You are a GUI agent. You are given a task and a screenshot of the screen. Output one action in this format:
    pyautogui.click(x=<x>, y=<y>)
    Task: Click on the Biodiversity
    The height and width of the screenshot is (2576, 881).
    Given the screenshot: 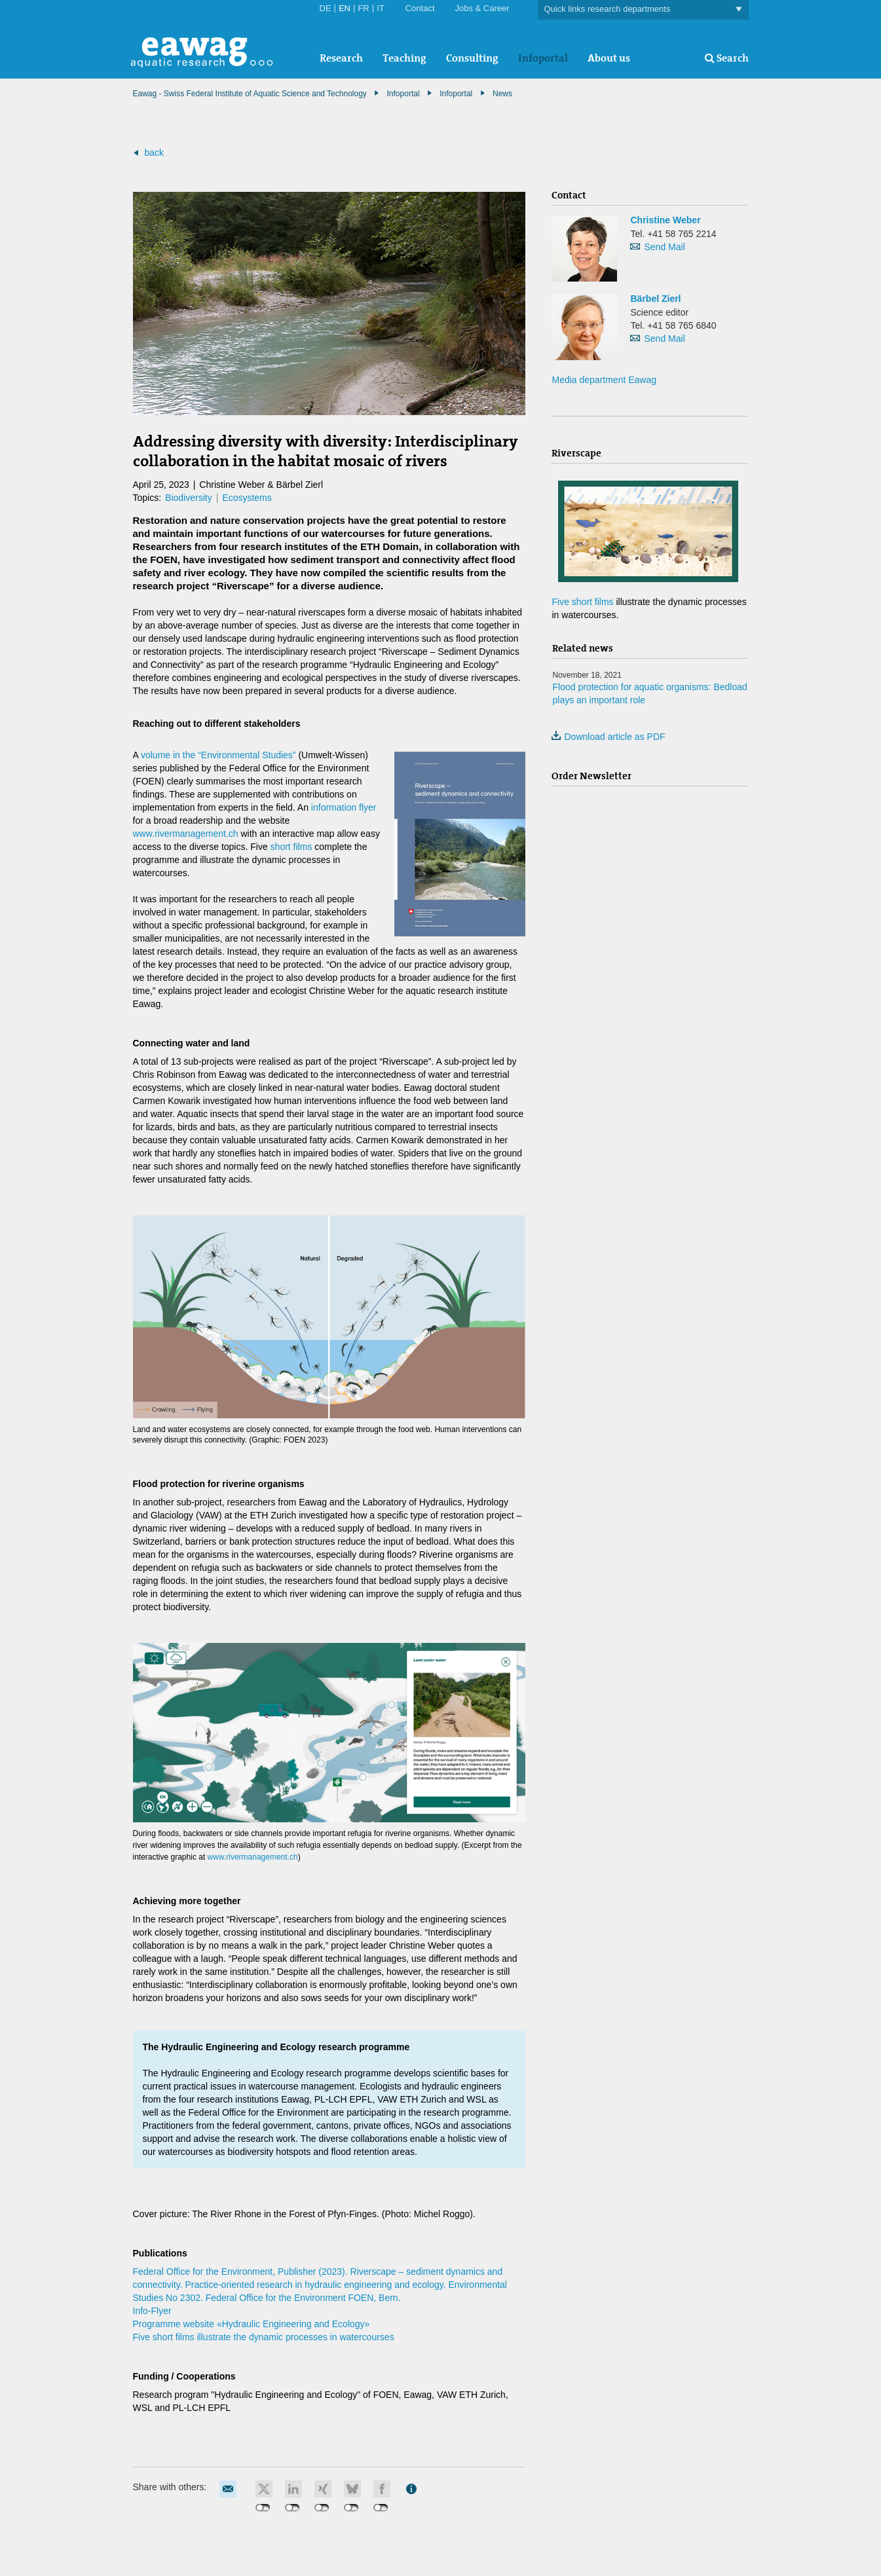 What is the action you would take?
    pyautogui.click(x=188, y=497)
    